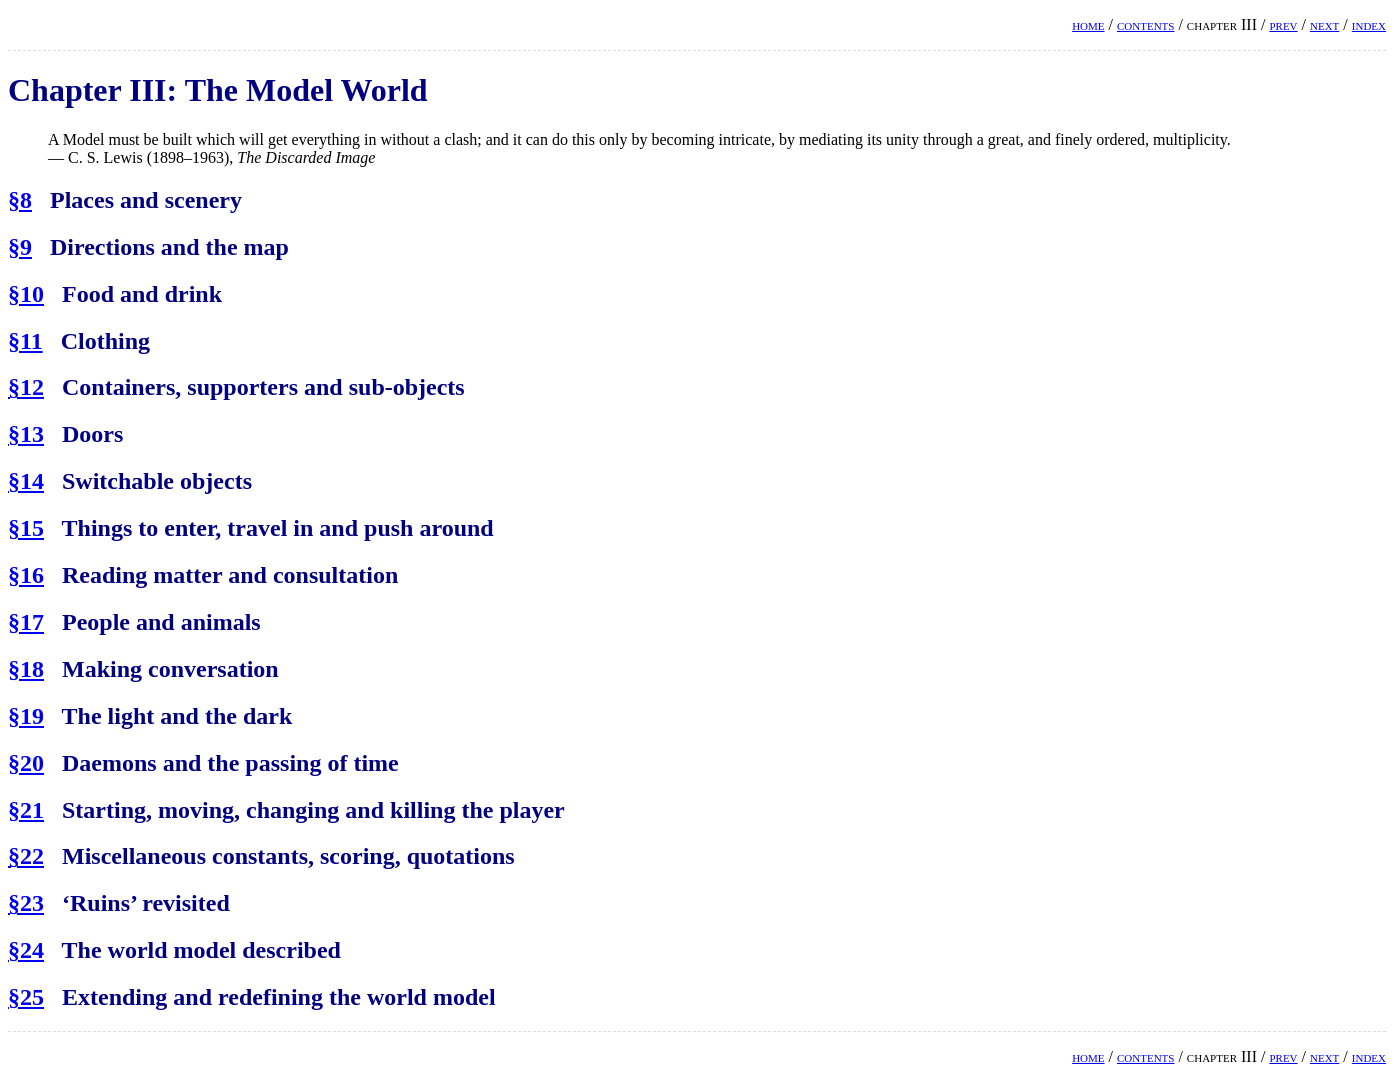 Image resolution: width=1394 pixels, height=1082 pixels. I want to click on §11, so click(25, 341).